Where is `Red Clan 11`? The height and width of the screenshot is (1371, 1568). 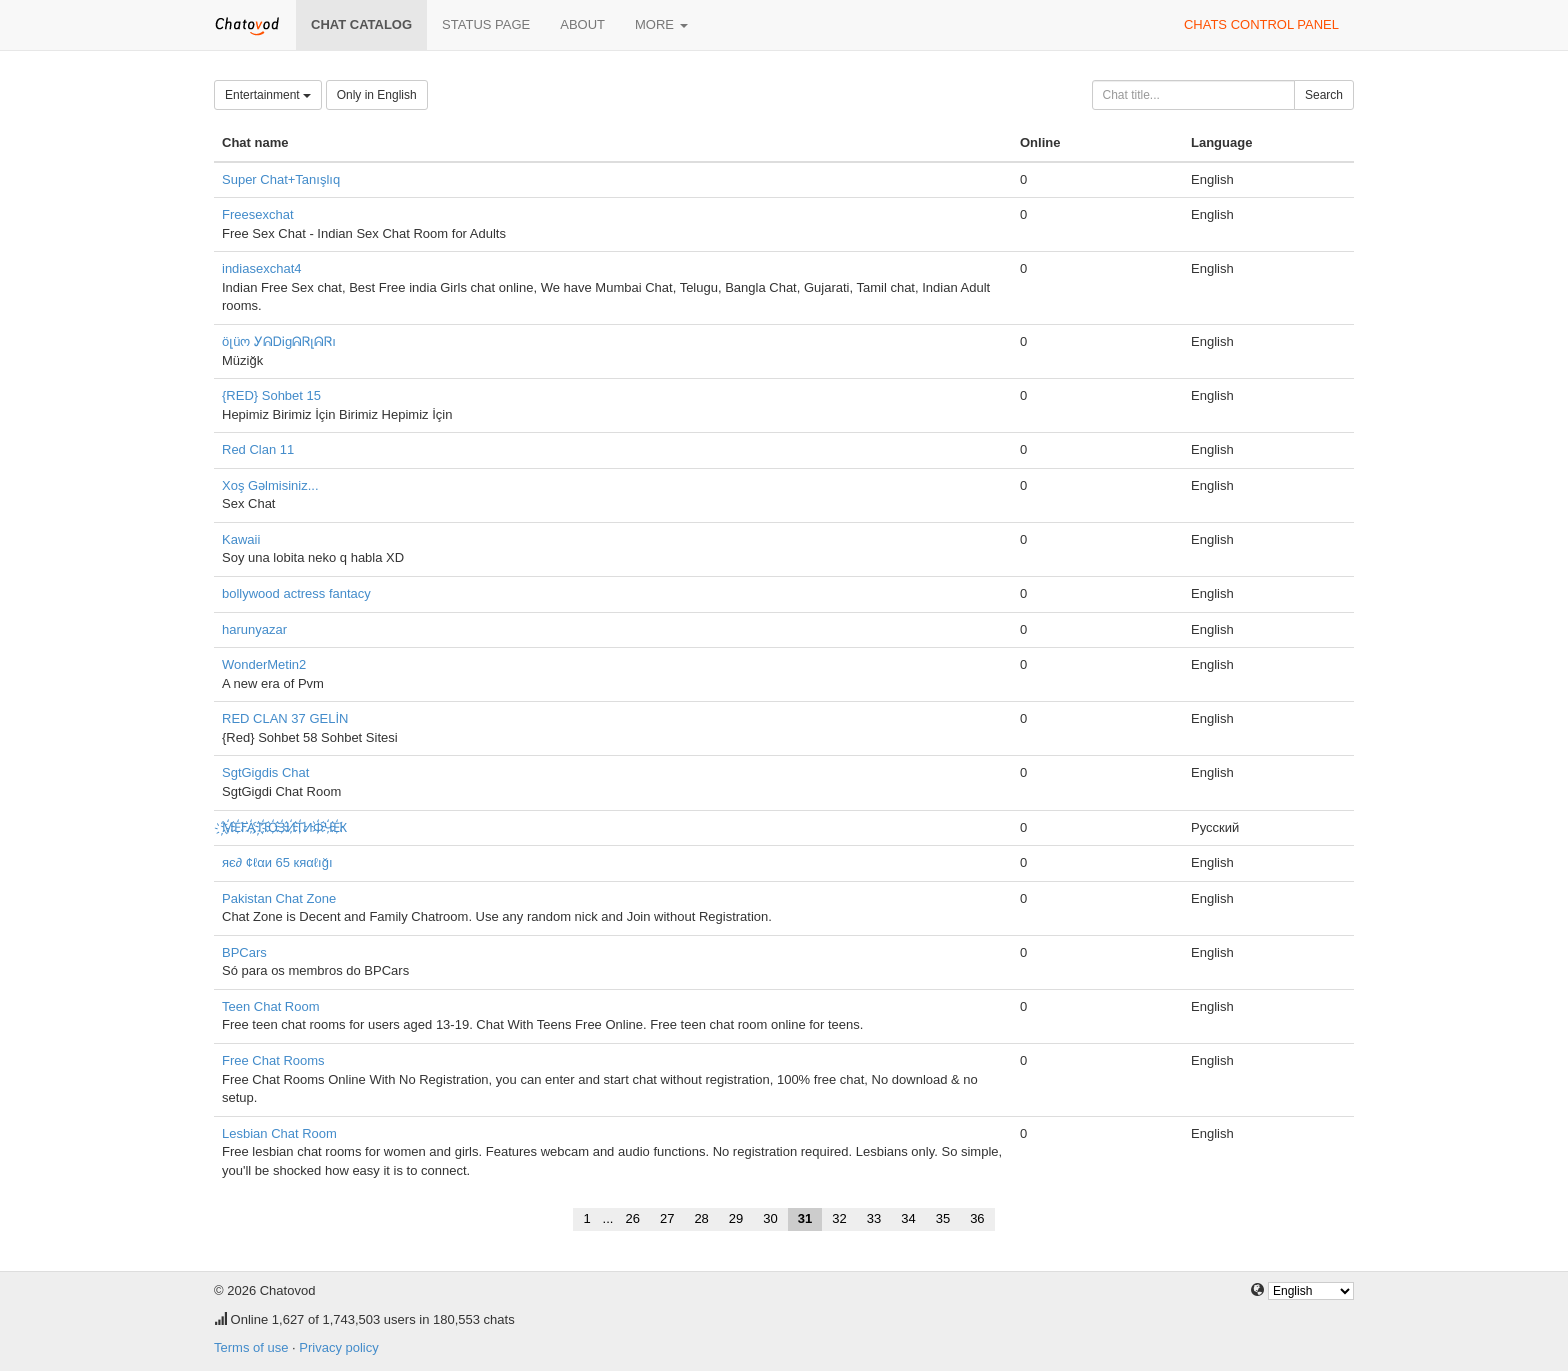 Red Clan 11 is located at coordinates (258, 449).